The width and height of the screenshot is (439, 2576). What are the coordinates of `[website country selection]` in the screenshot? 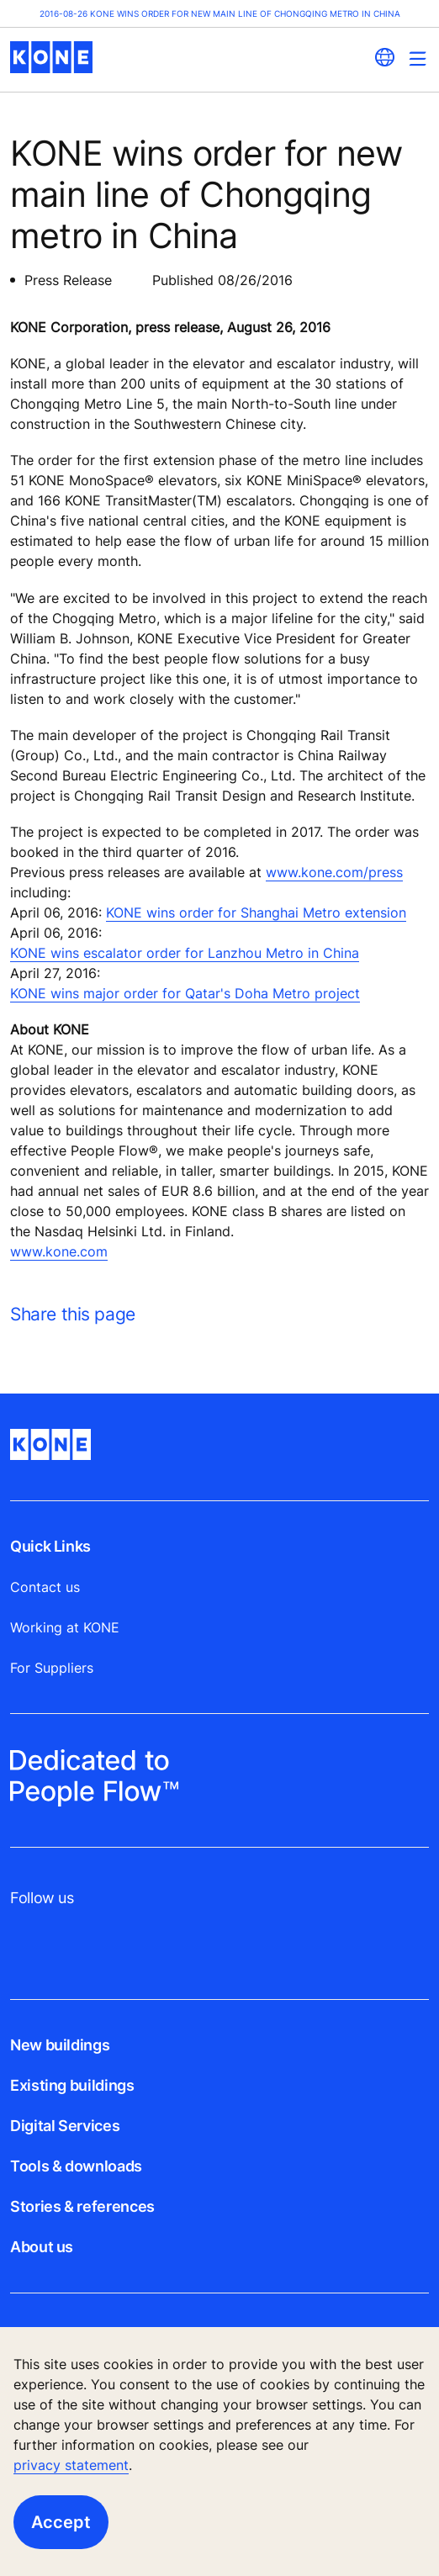 It's located at (384, 57).